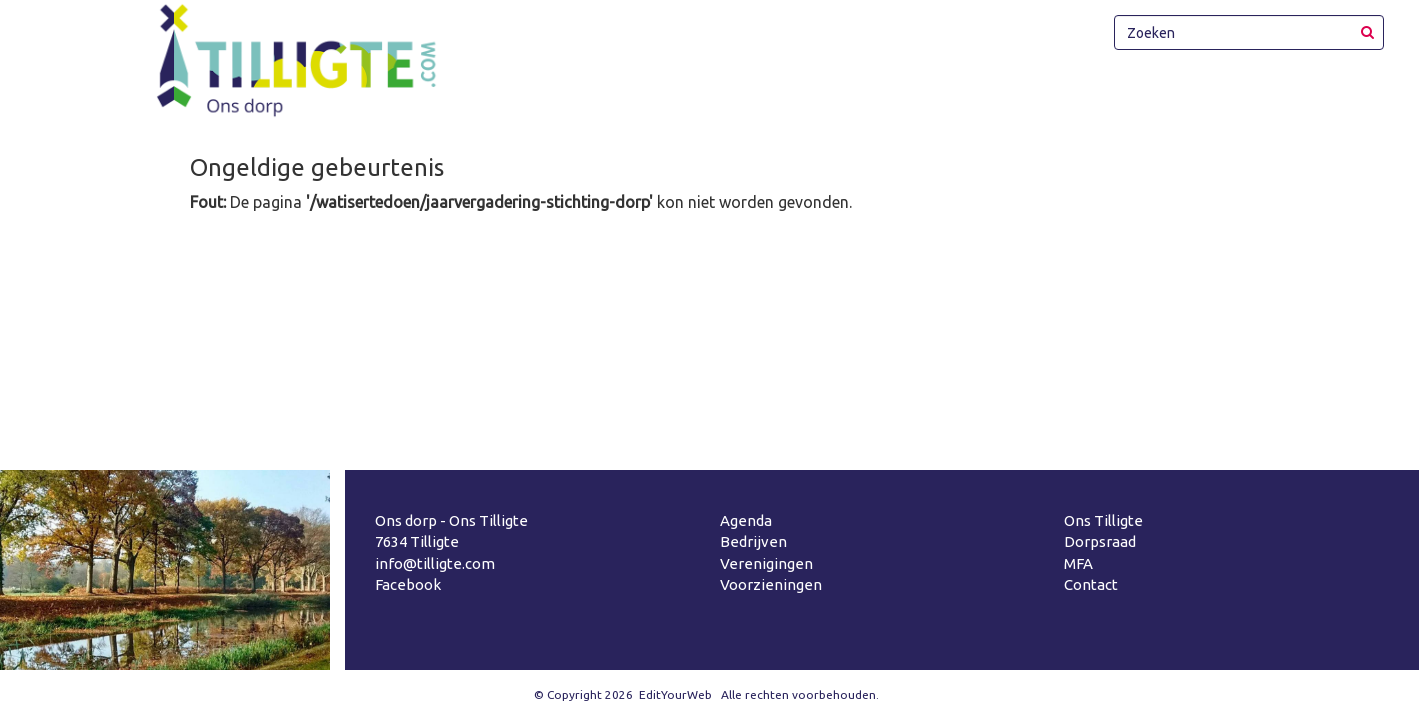 Image resolution: width=1419 pixels, height=720 pixels. I want to click on Bedrijven, so click(753, 541).